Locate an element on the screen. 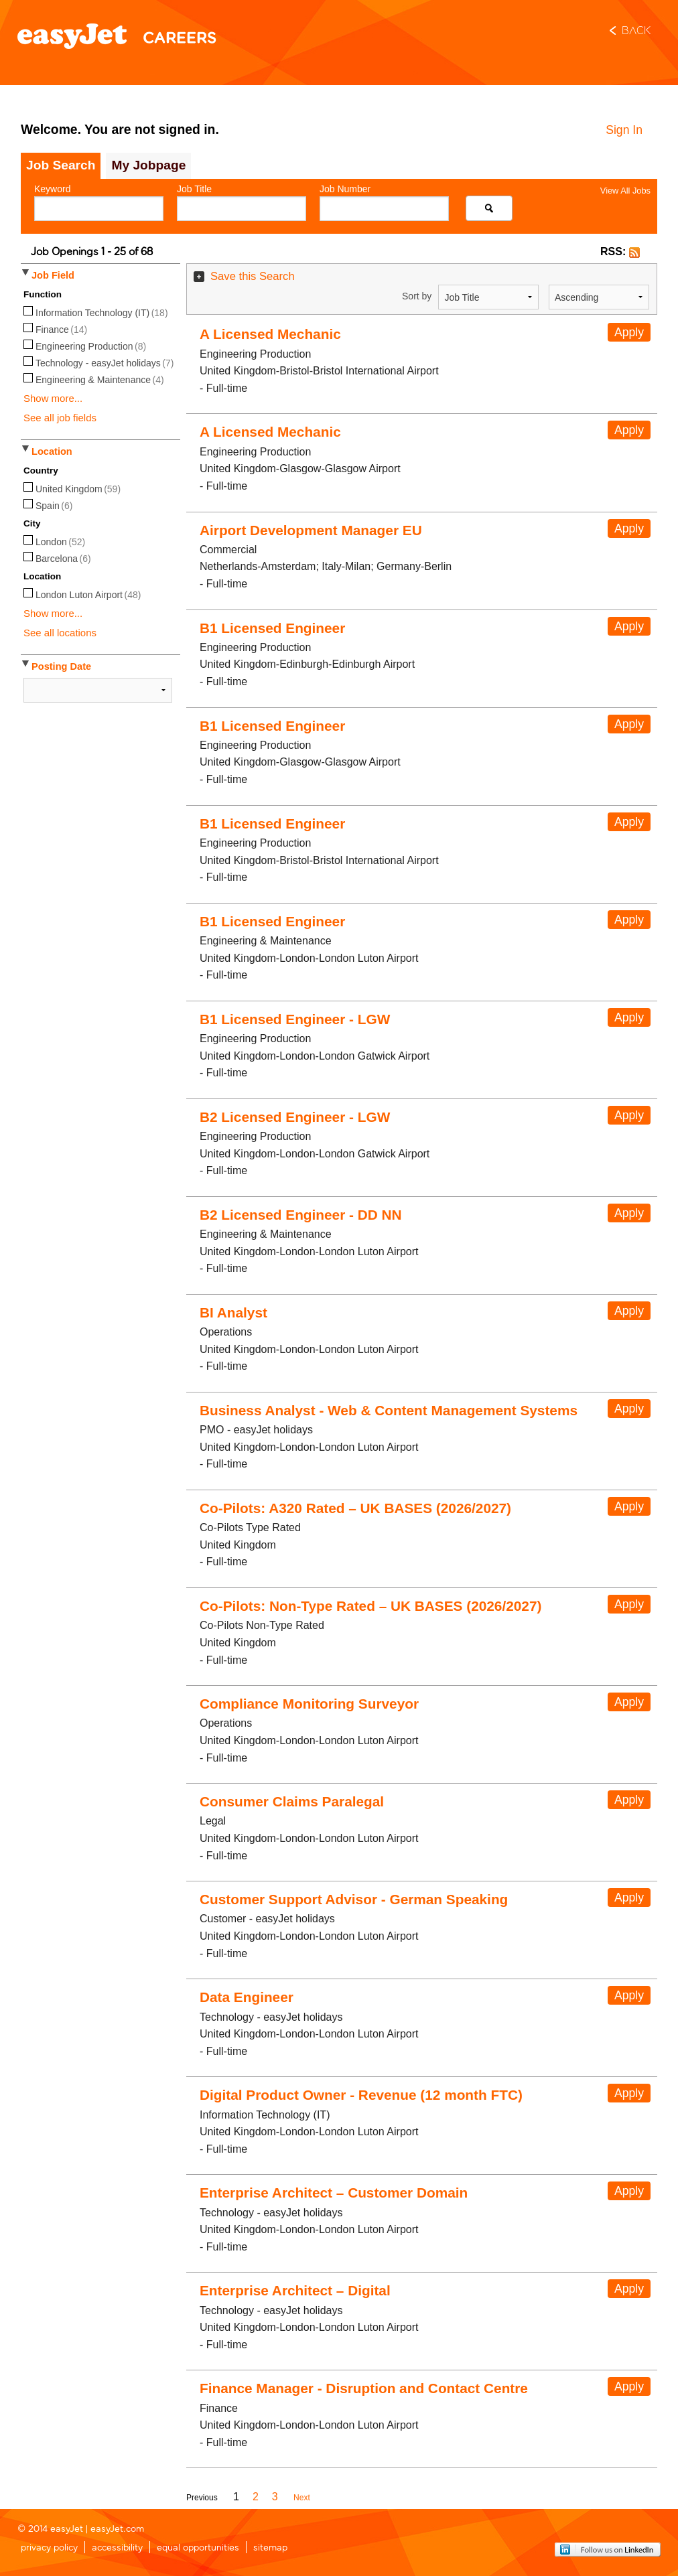 This screenshot has width=678, height=2576. My Jobpage is located at coordinates (148, 165).